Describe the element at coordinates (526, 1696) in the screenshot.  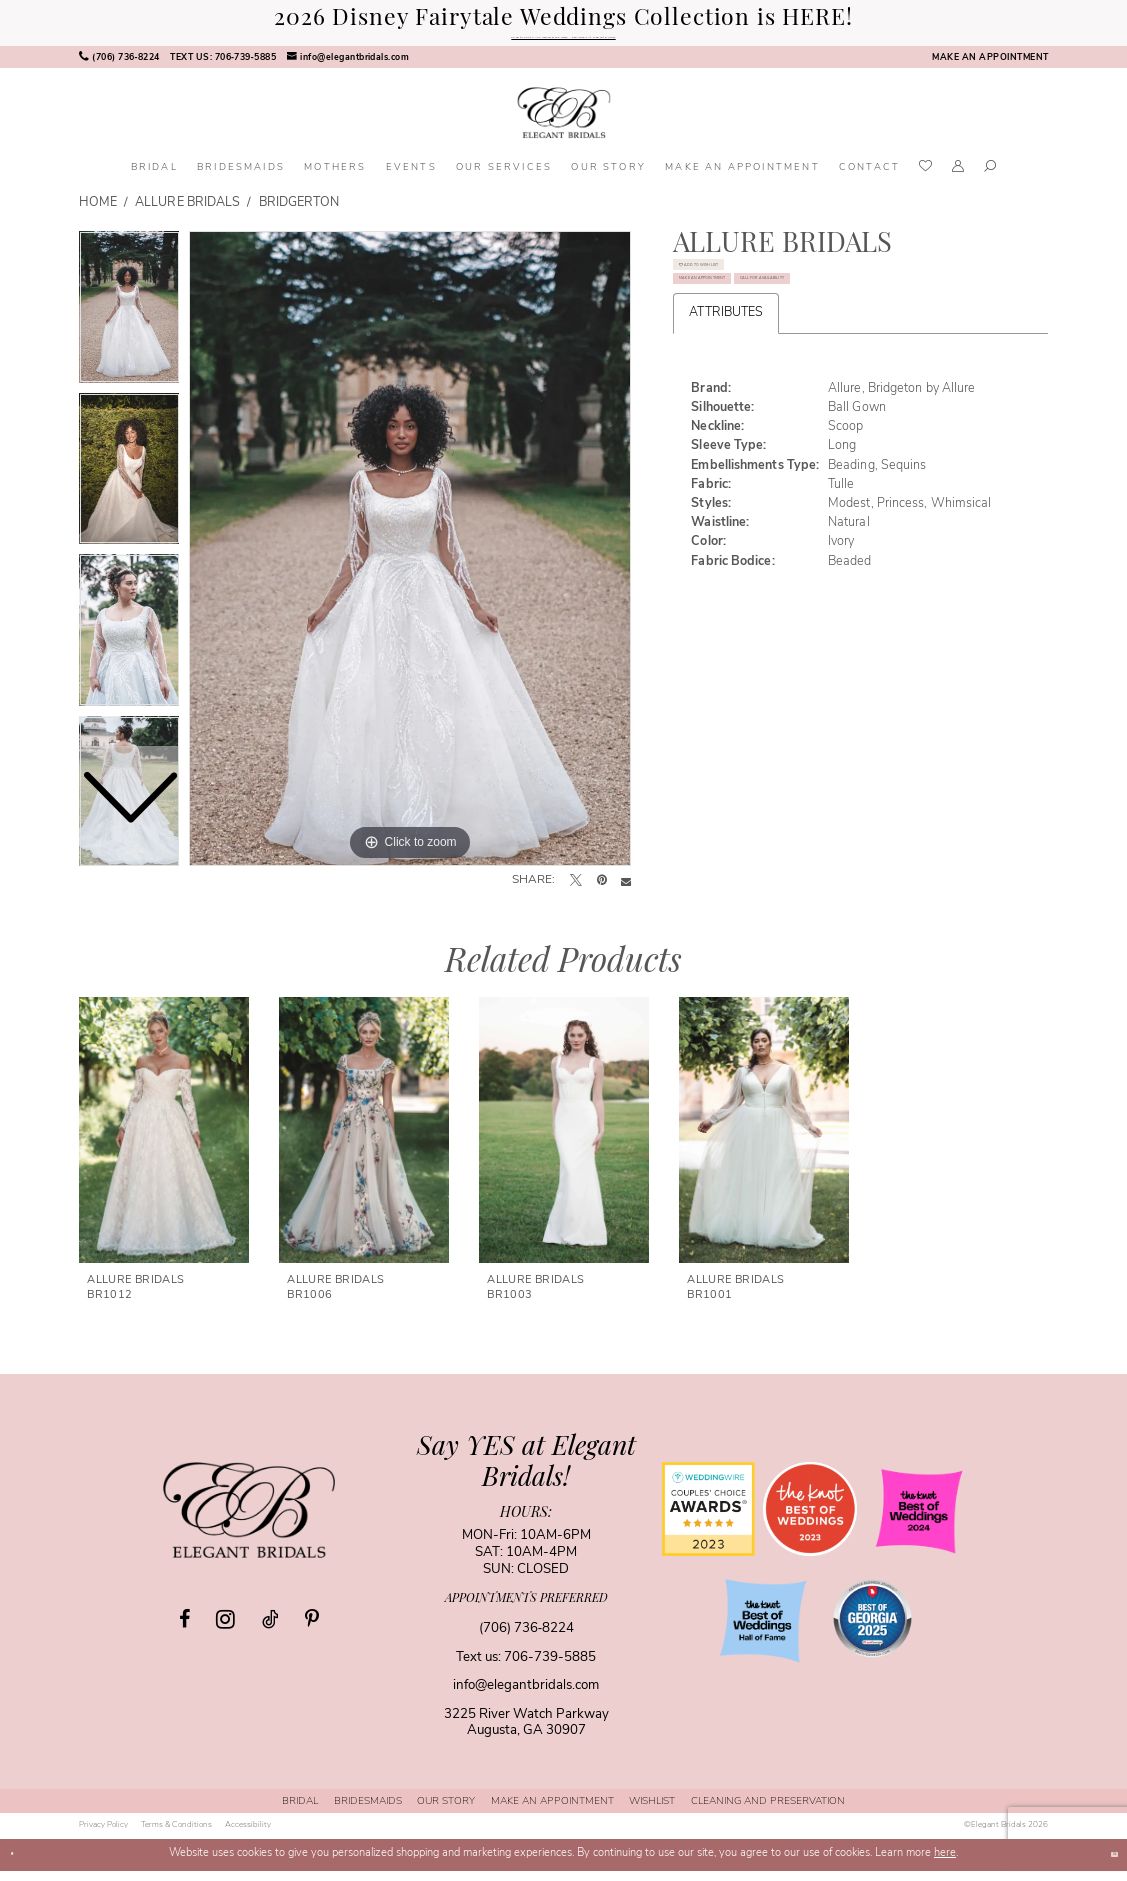
I see `info@elegantbridals.com` at that location.